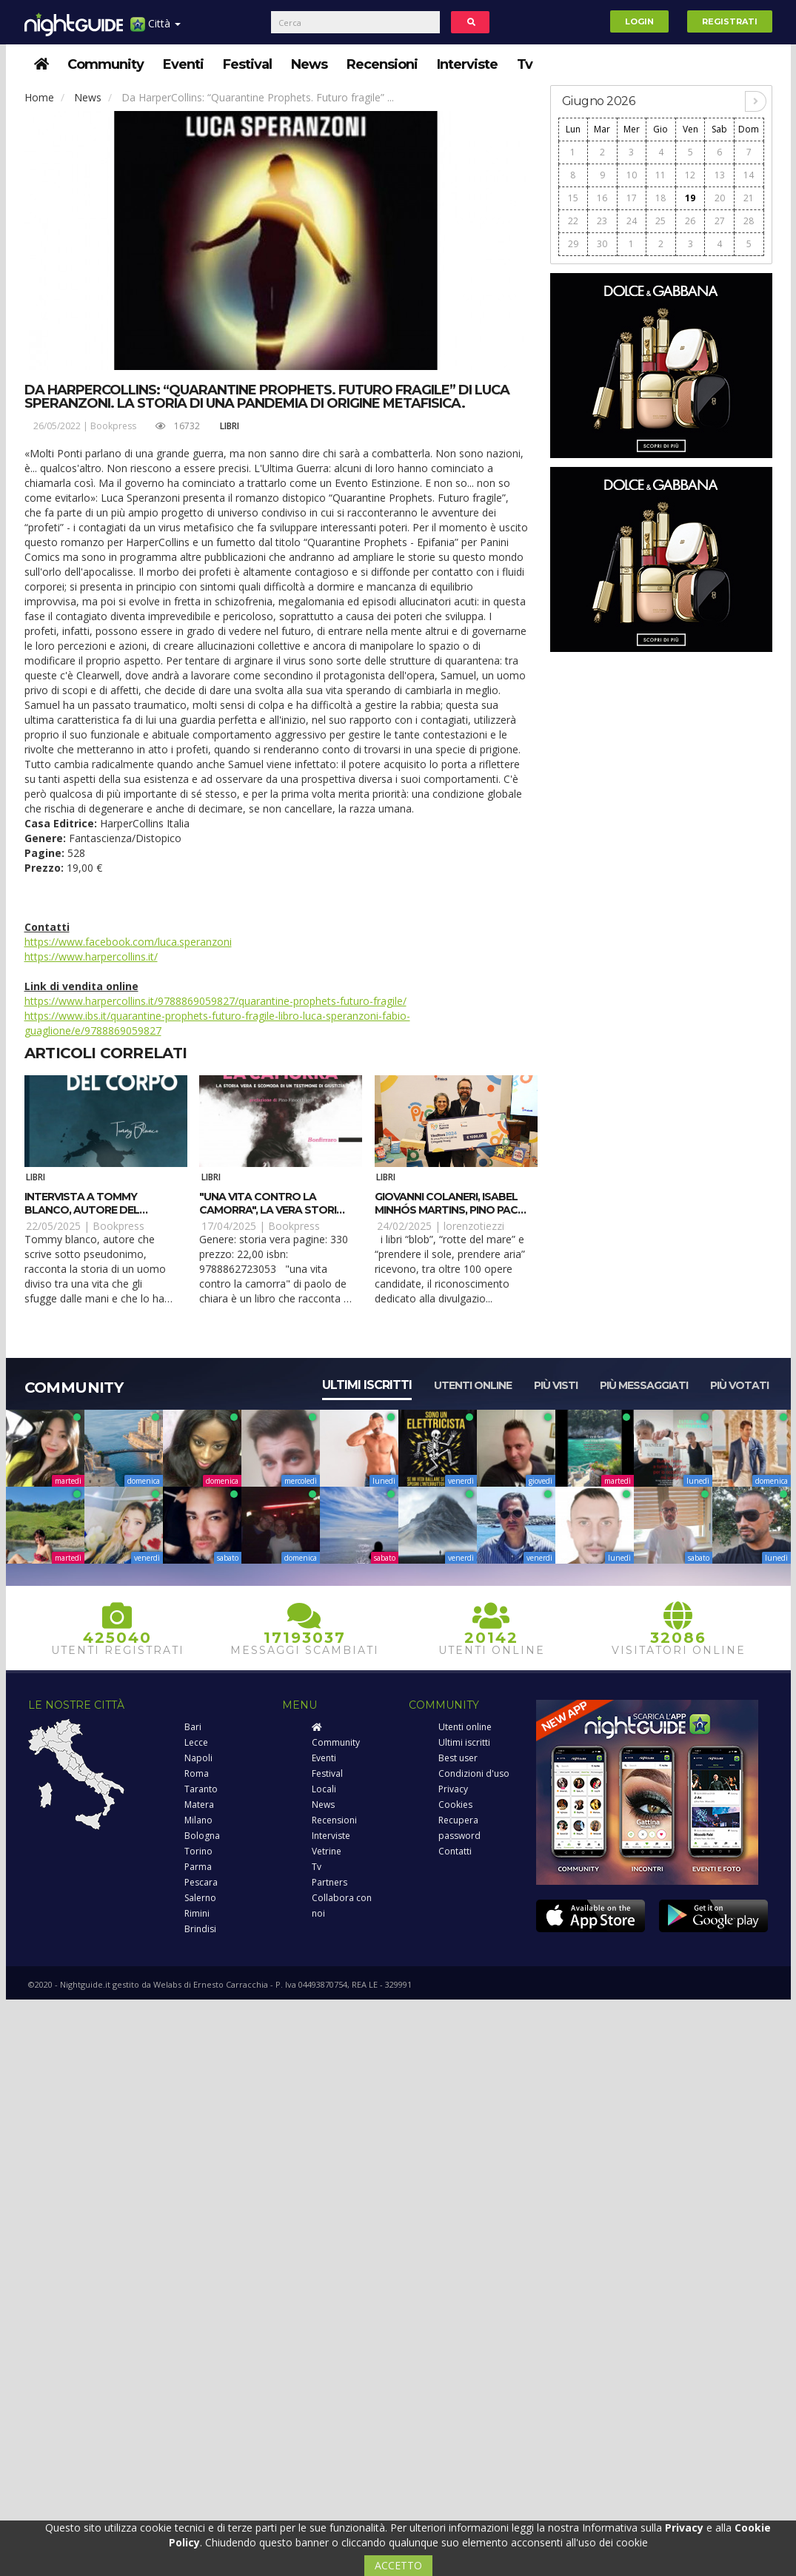 The width and height of the screenshot is (796, 2576). Describe the element at coordinates (631, 198) in the screenshot. I see `17` at that location.